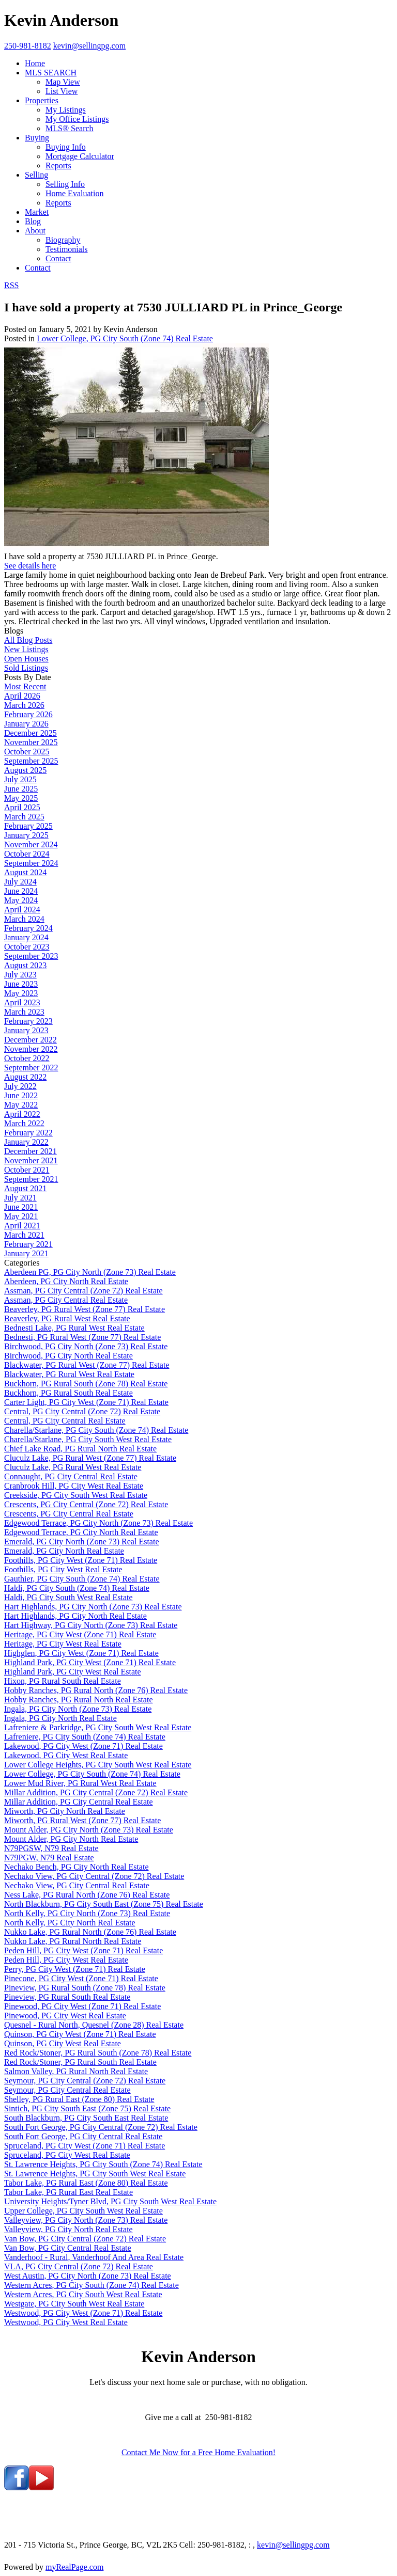 Image resolution: width=397 pixels, height=2576 pixels. What do you see at coordinates (62, 1681) in the screenshot?
I see `Hixon, PG Rural South Real Estate` at bounding box center [62, 1681].